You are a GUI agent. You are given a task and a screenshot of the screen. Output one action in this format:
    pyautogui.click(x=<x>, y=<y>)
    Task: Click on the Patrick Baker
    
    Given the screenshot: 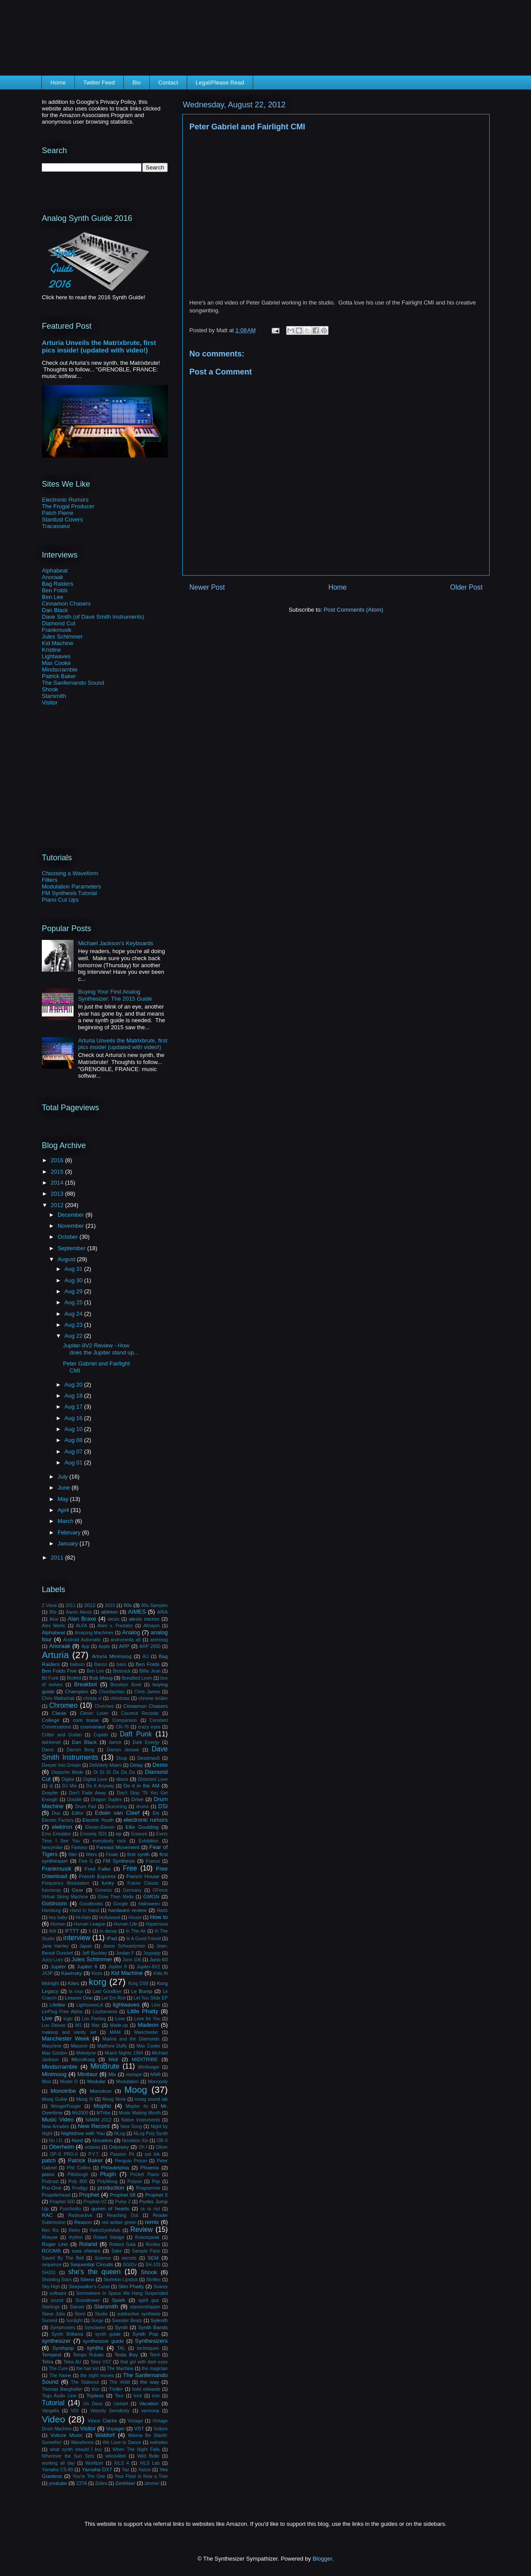 What is the action you would take?
    pyautogui.click(x=59, y=676)
    